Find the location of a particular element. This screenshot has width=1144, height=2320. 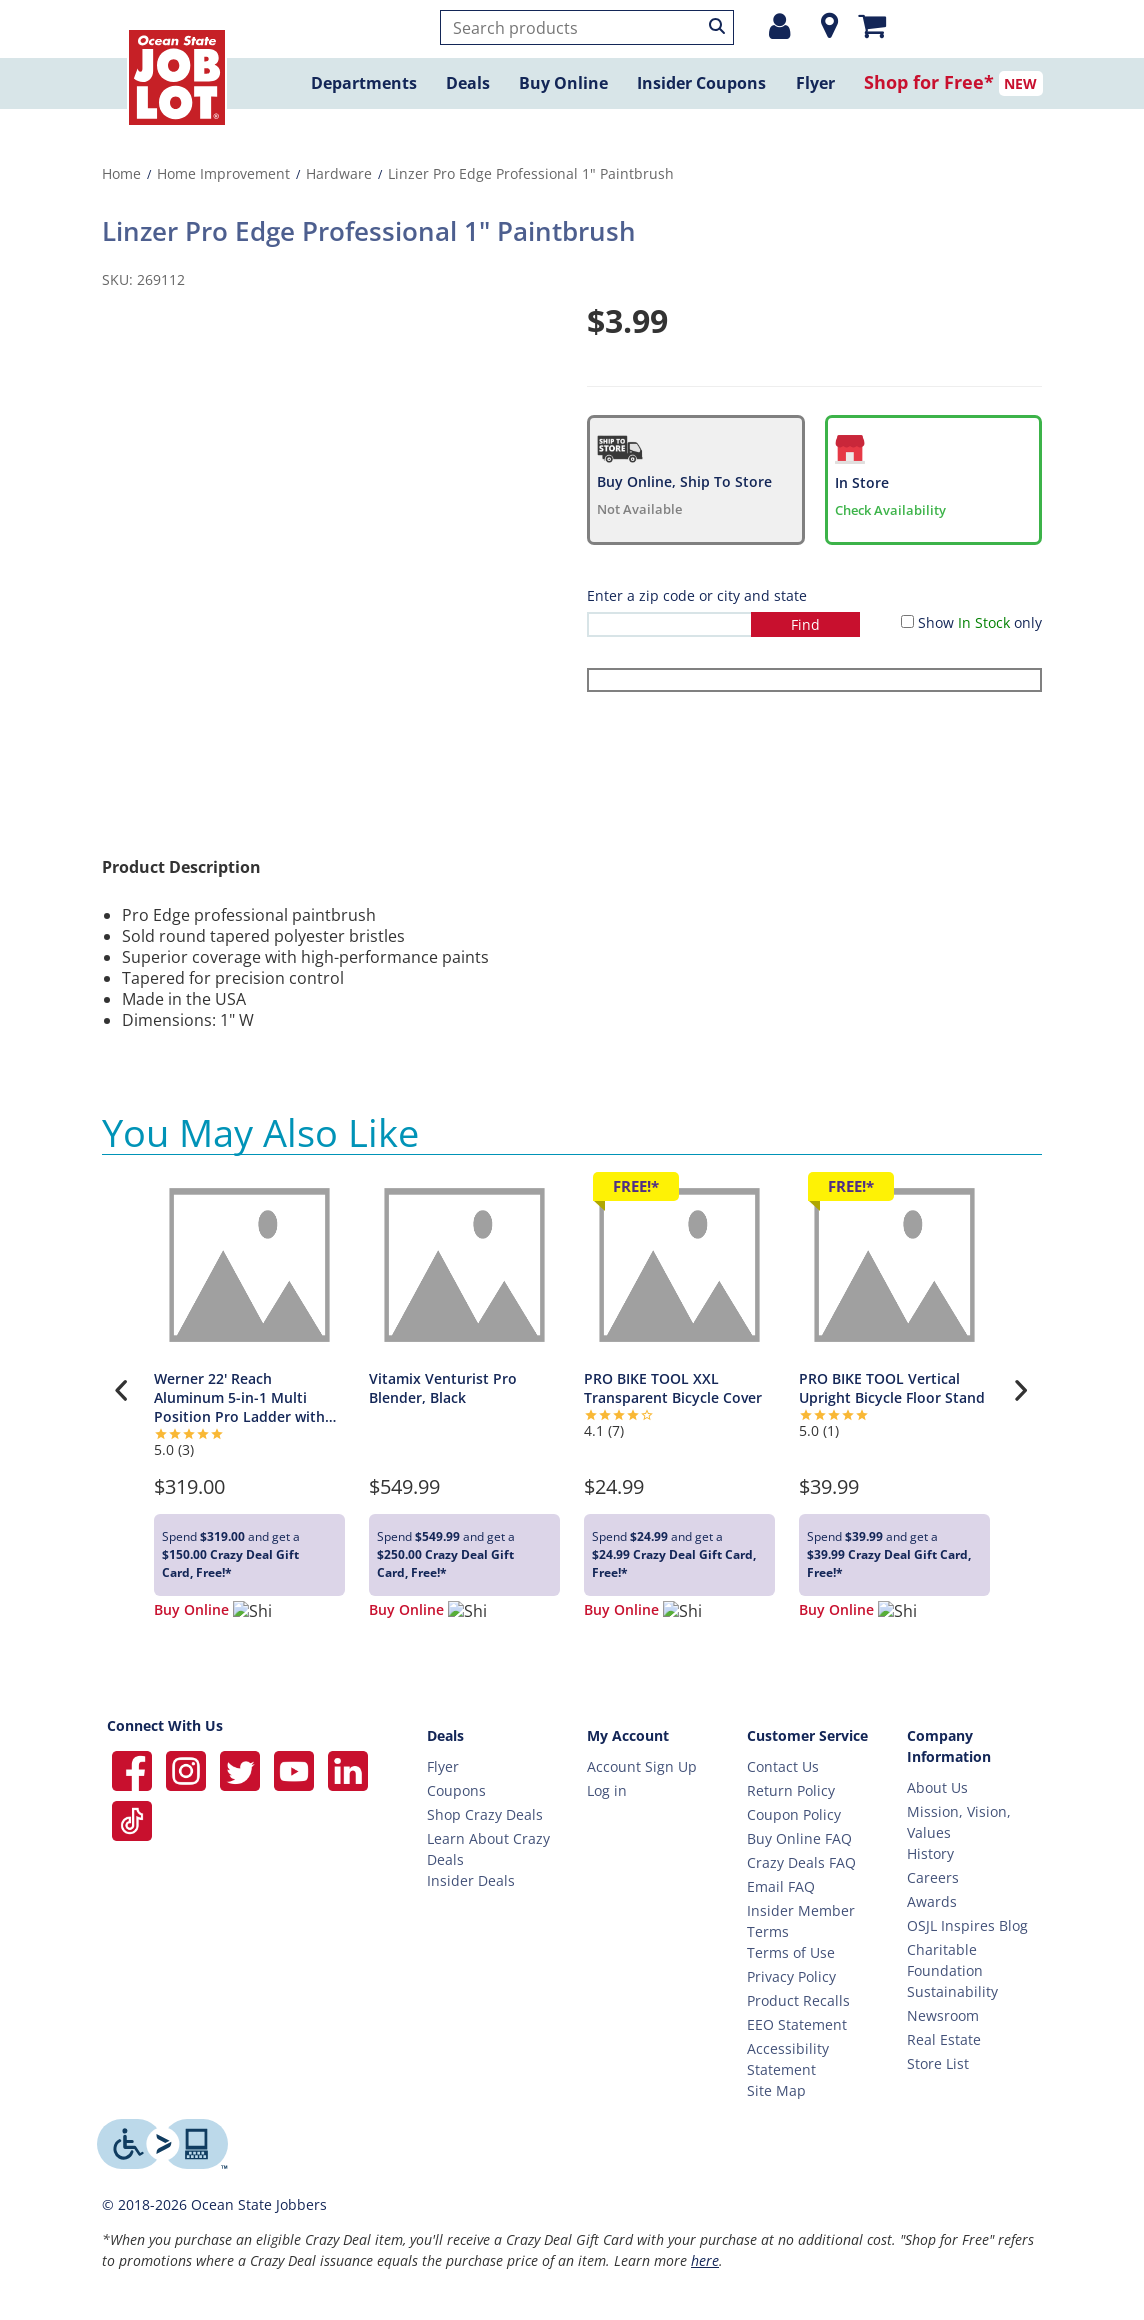

[Location] is located at coordinates (824, 26).